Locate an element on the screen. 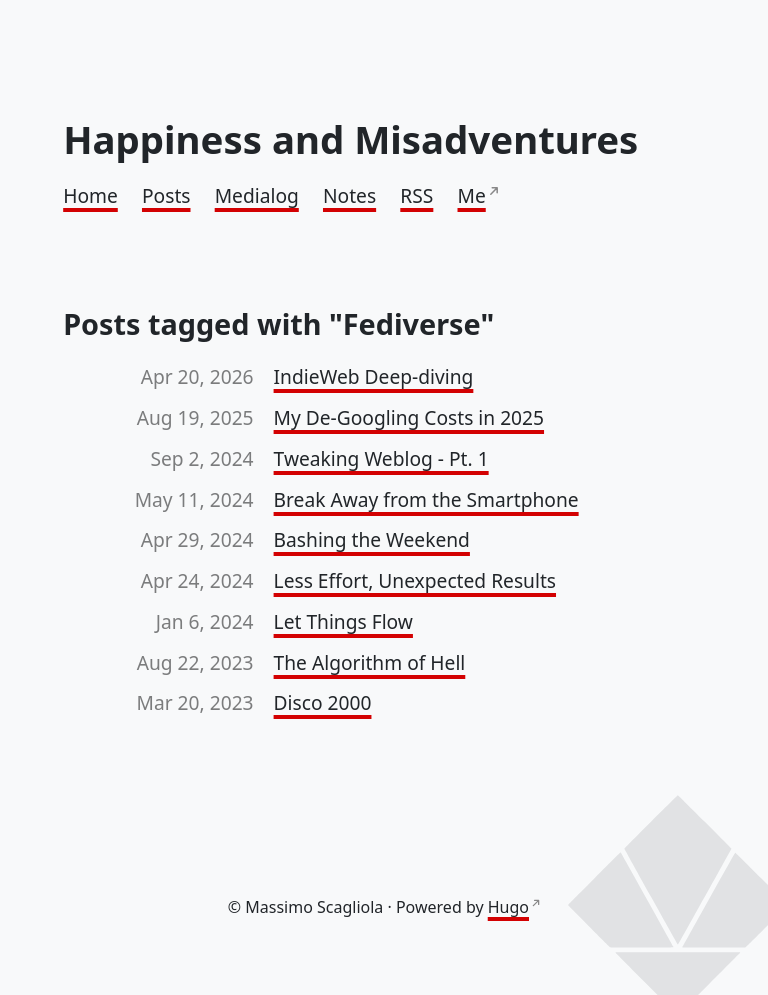 The width and height of the screenshot is (768, 995). Let Things Flow is located at coordinates (343, 621).